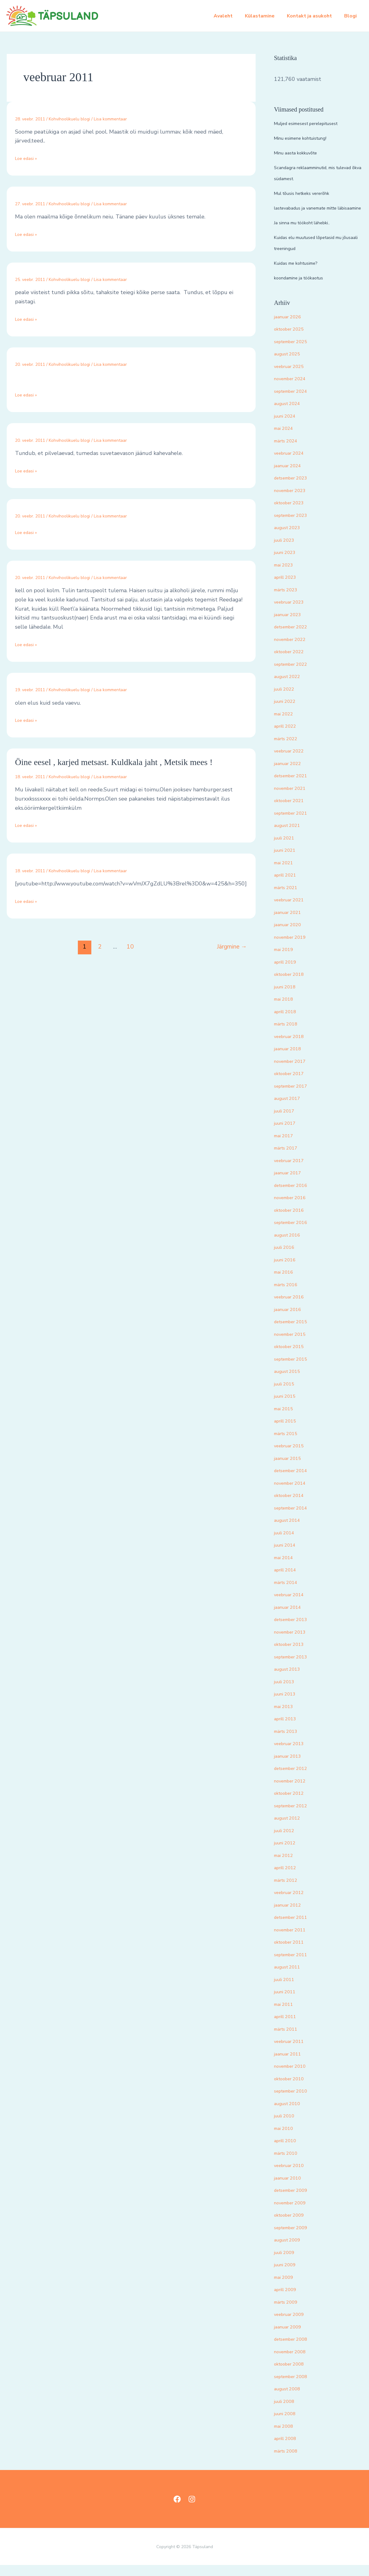 The width and height of the screenshot is (369, 2576). I want to click on Loe edasi », so click(29, 158).